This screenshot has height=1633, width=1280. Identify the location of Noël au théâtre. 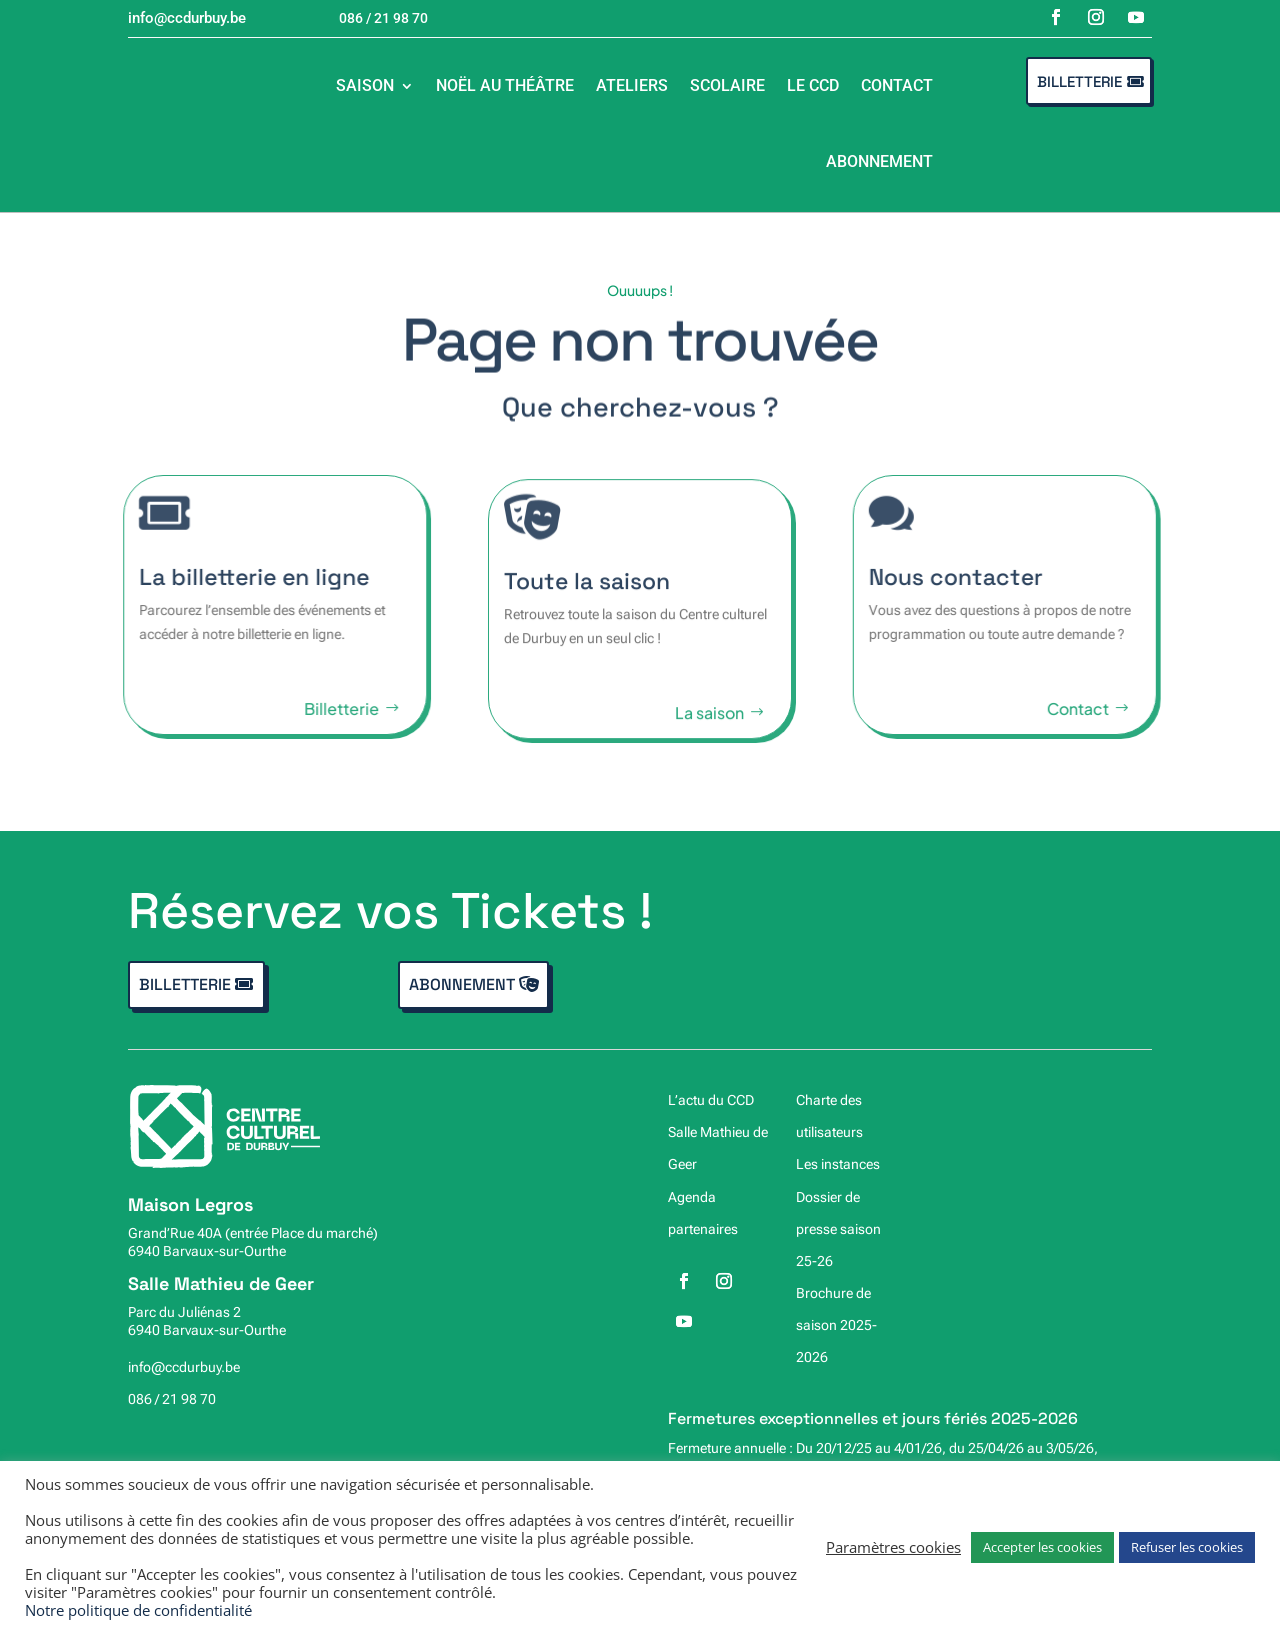
(505, 85).